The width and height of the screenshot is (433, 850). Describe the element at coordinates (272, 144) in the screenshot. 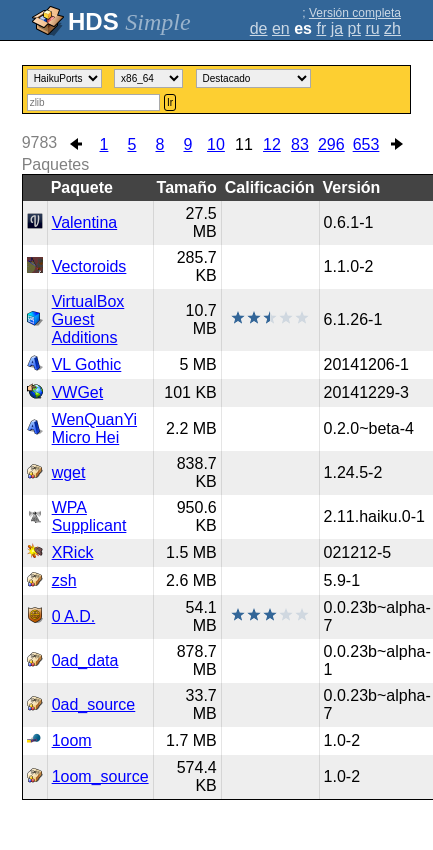

I see `12` at that location.